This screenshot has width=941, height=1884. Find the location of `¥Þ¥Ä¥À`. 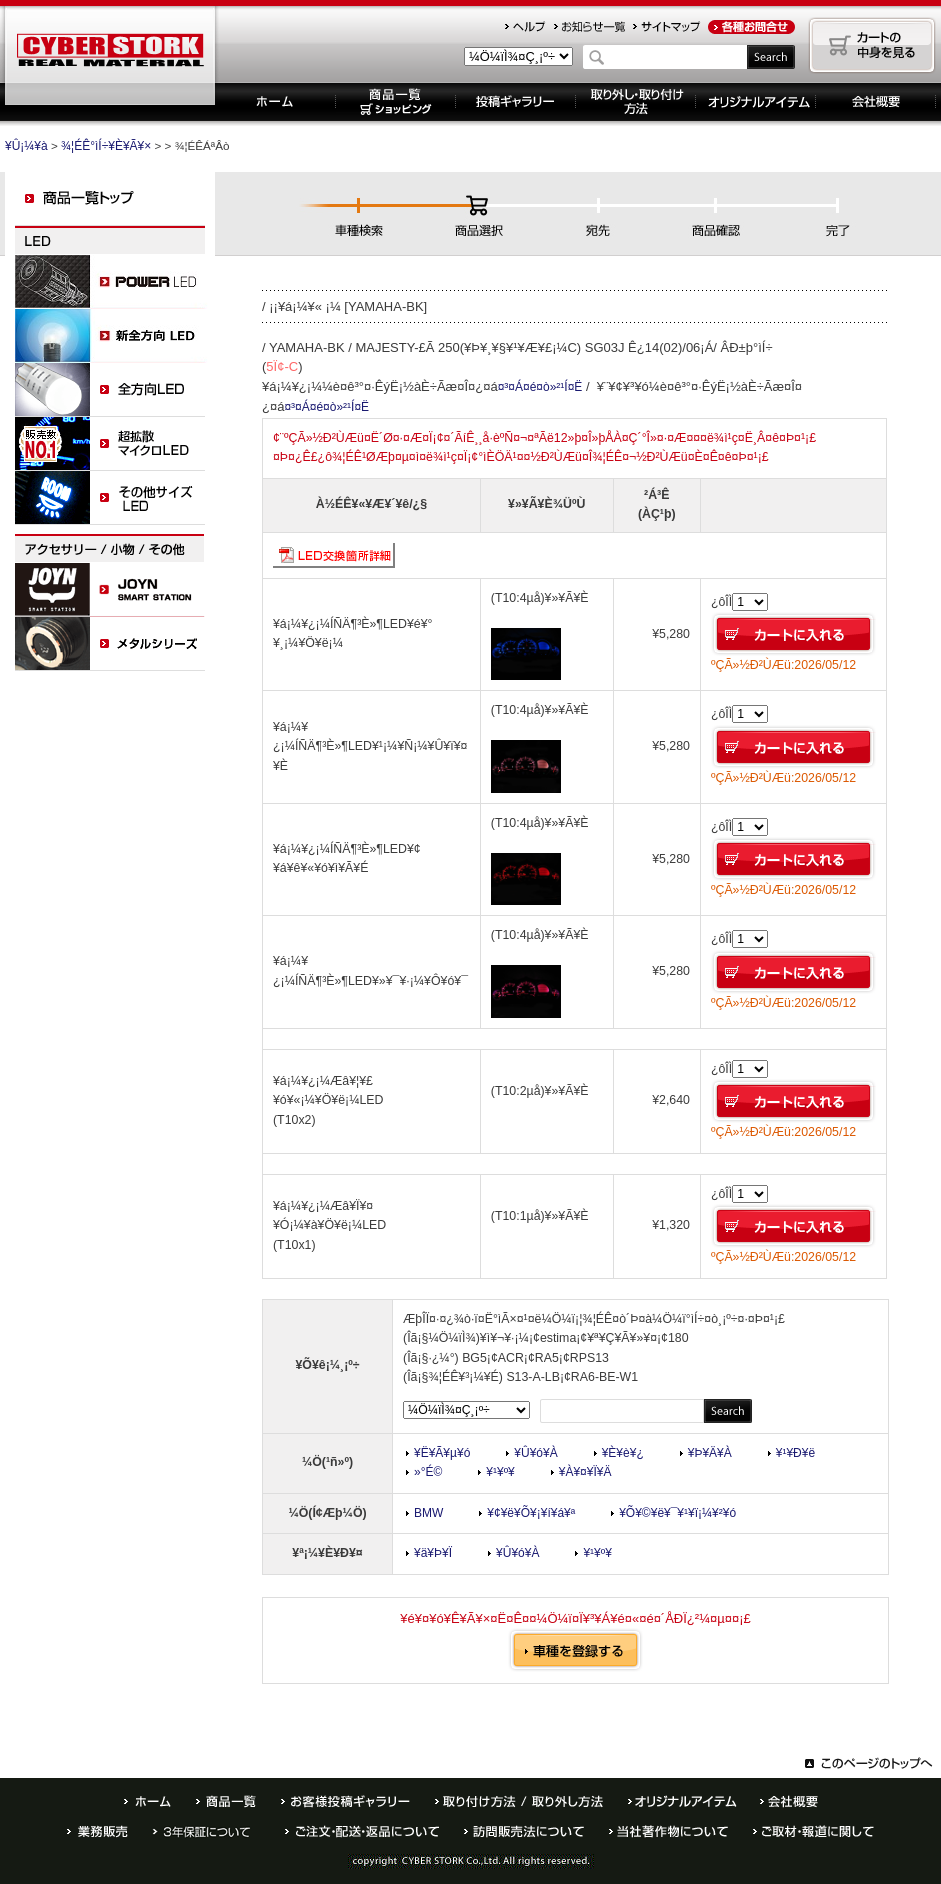

¥Þ¥Ä¥À is located at coordinates (710, 1453).